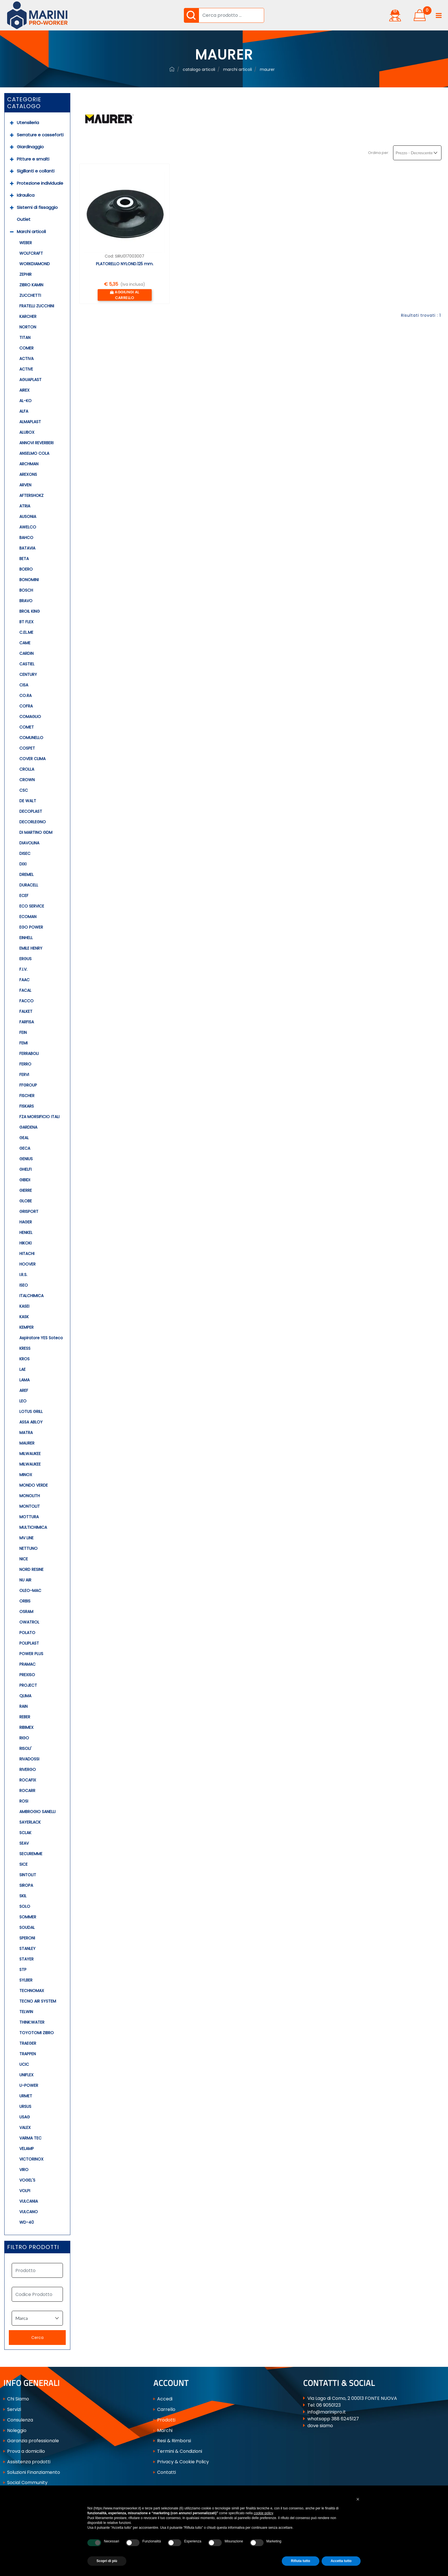  What do you see at coordinates (26, 1022) in the screenshot?
I see `FARFISA` at bounding box center [26, 1022].